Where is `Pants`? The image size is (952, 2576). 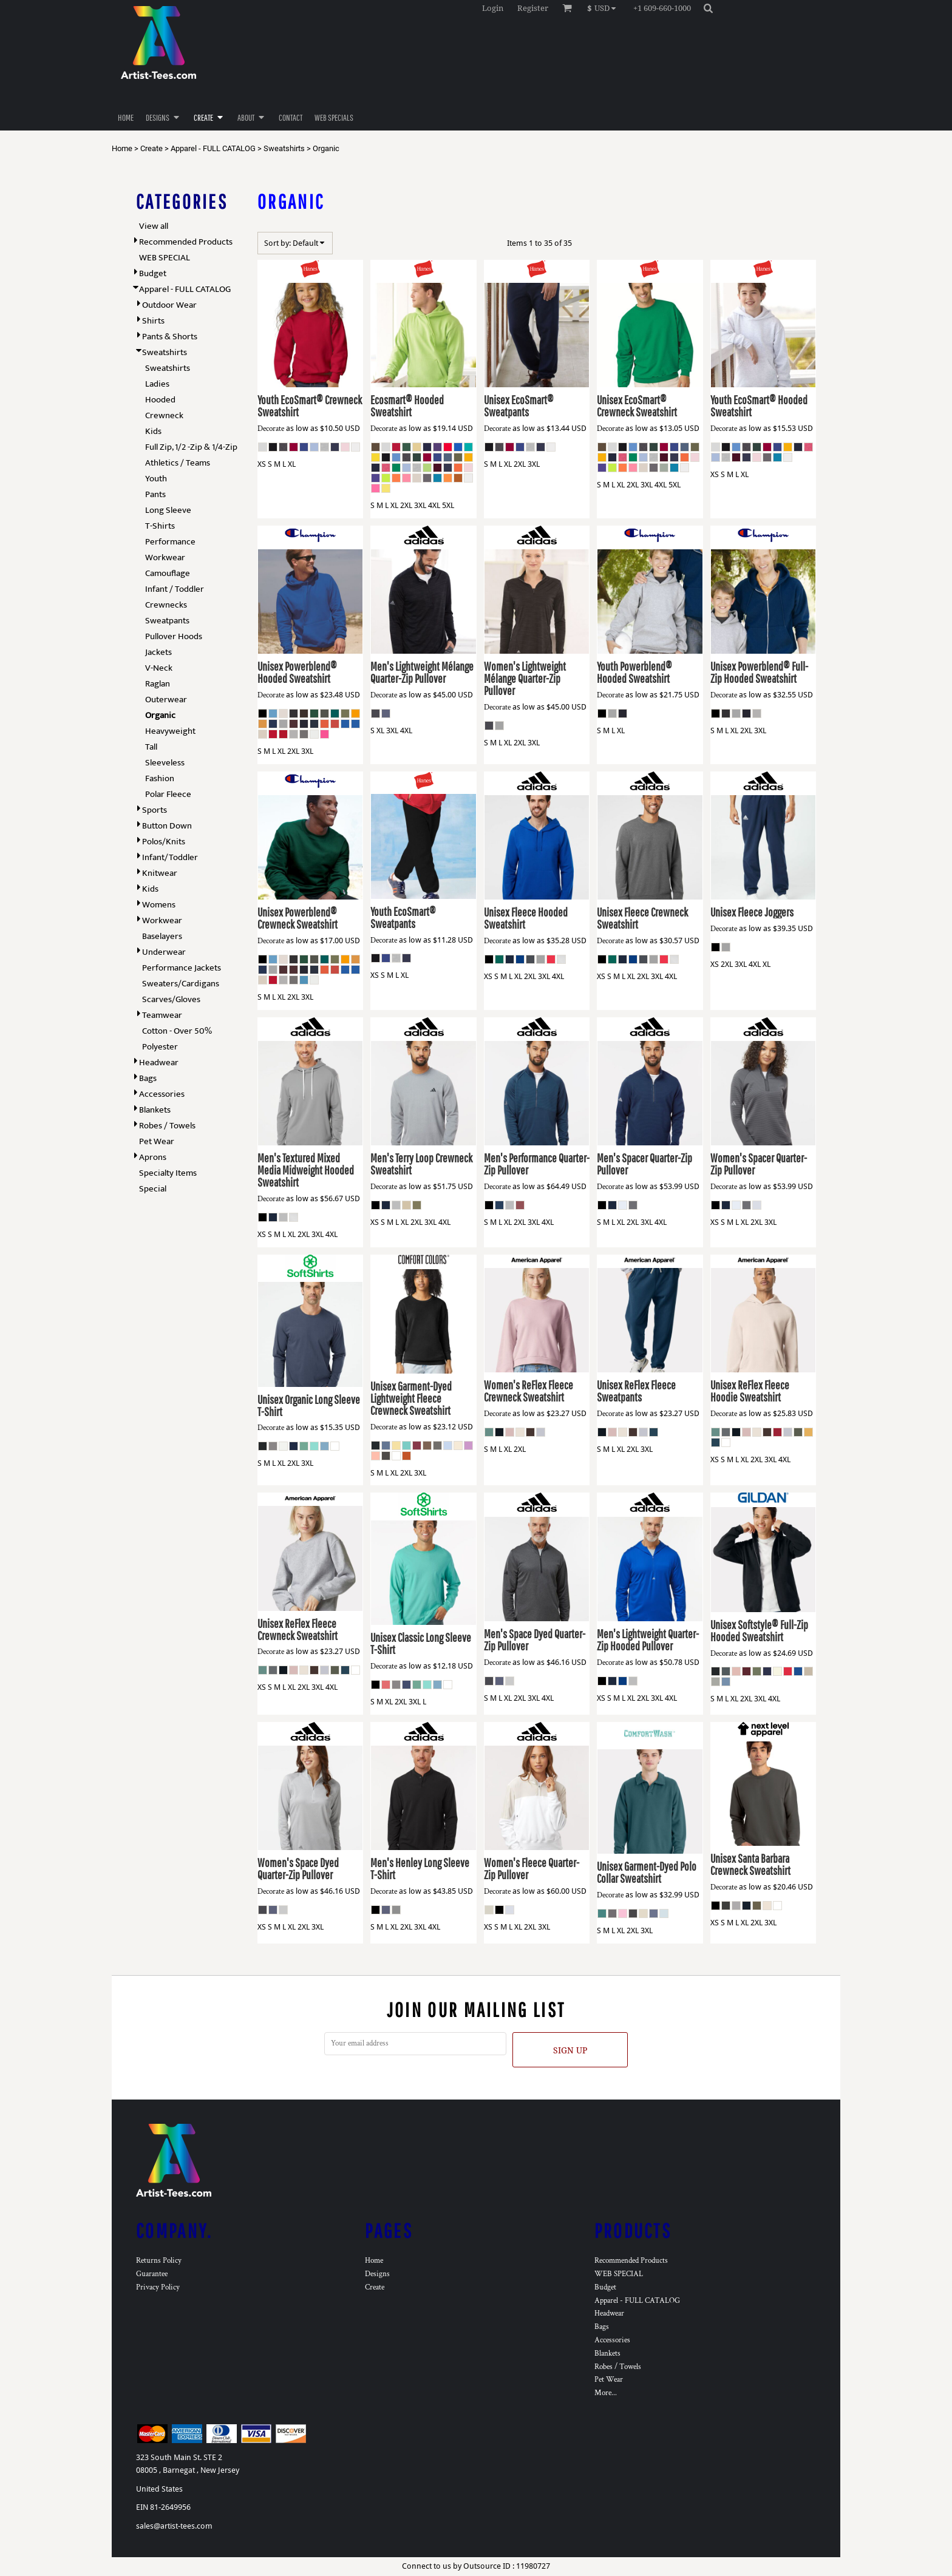
Pants is located at coordinates (155, 494).